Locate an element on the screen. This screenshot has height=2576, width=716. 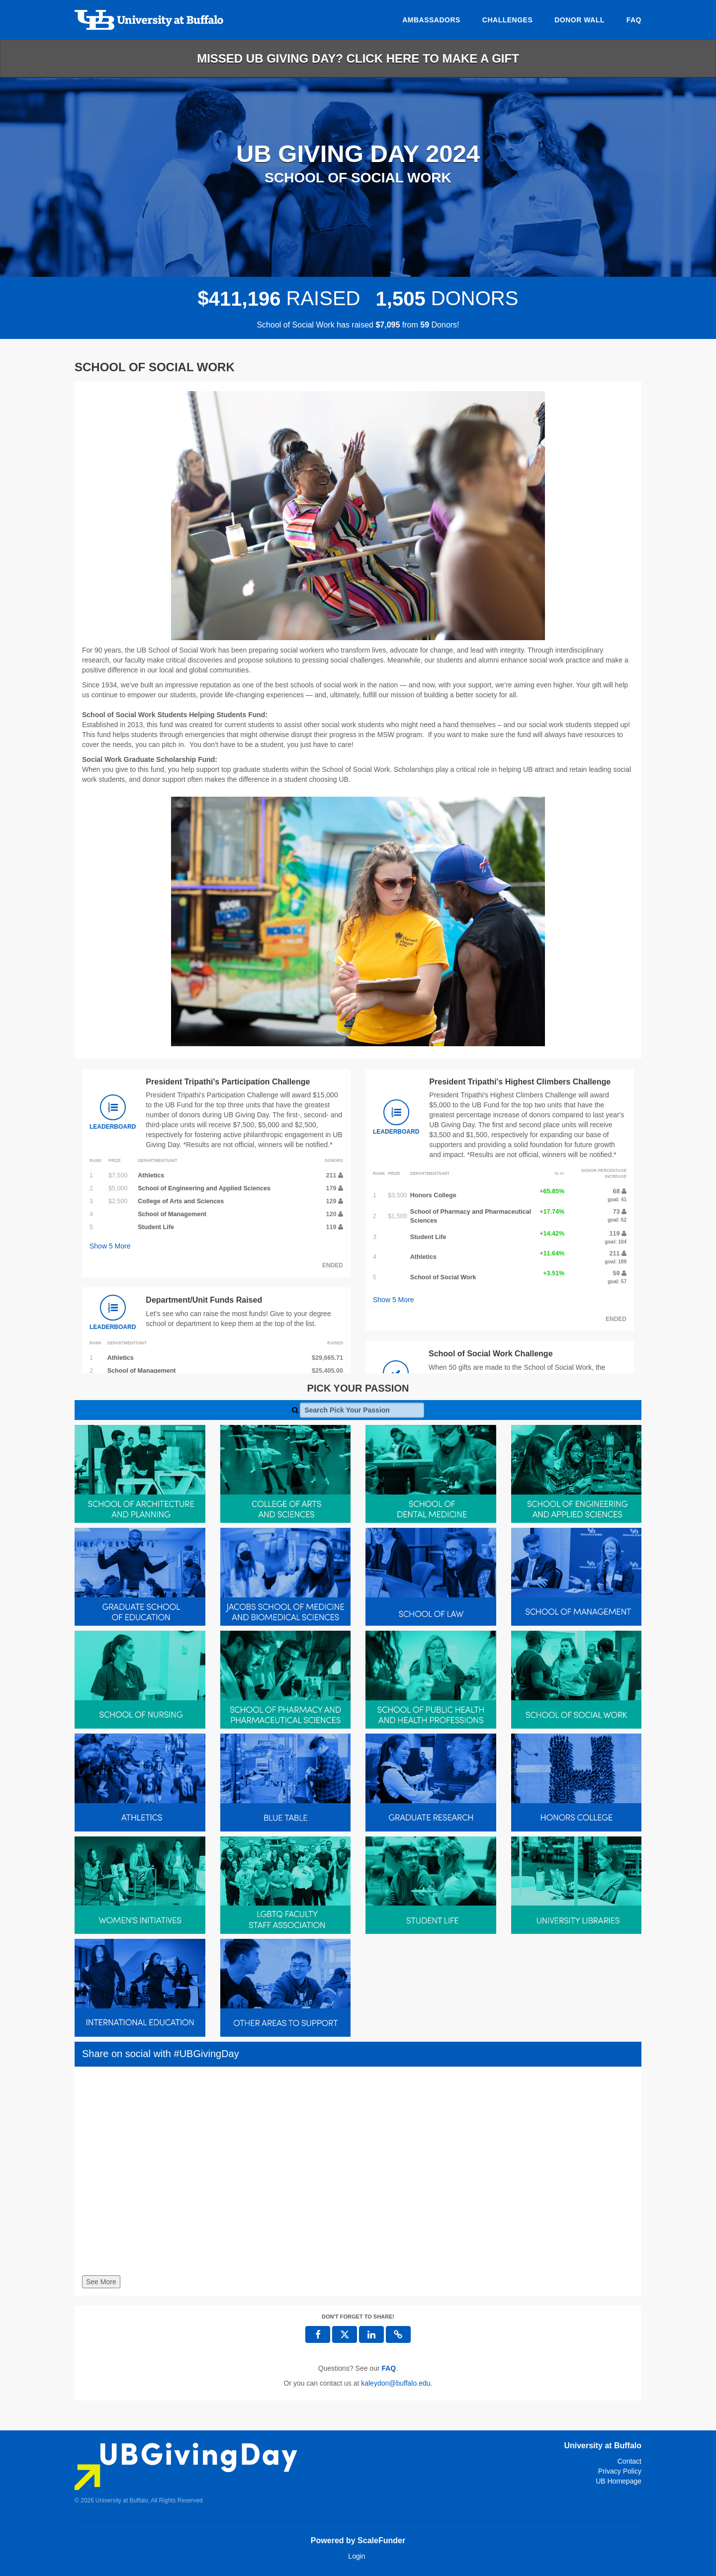
Privacy Policy is located at coordinates (619, 2471).